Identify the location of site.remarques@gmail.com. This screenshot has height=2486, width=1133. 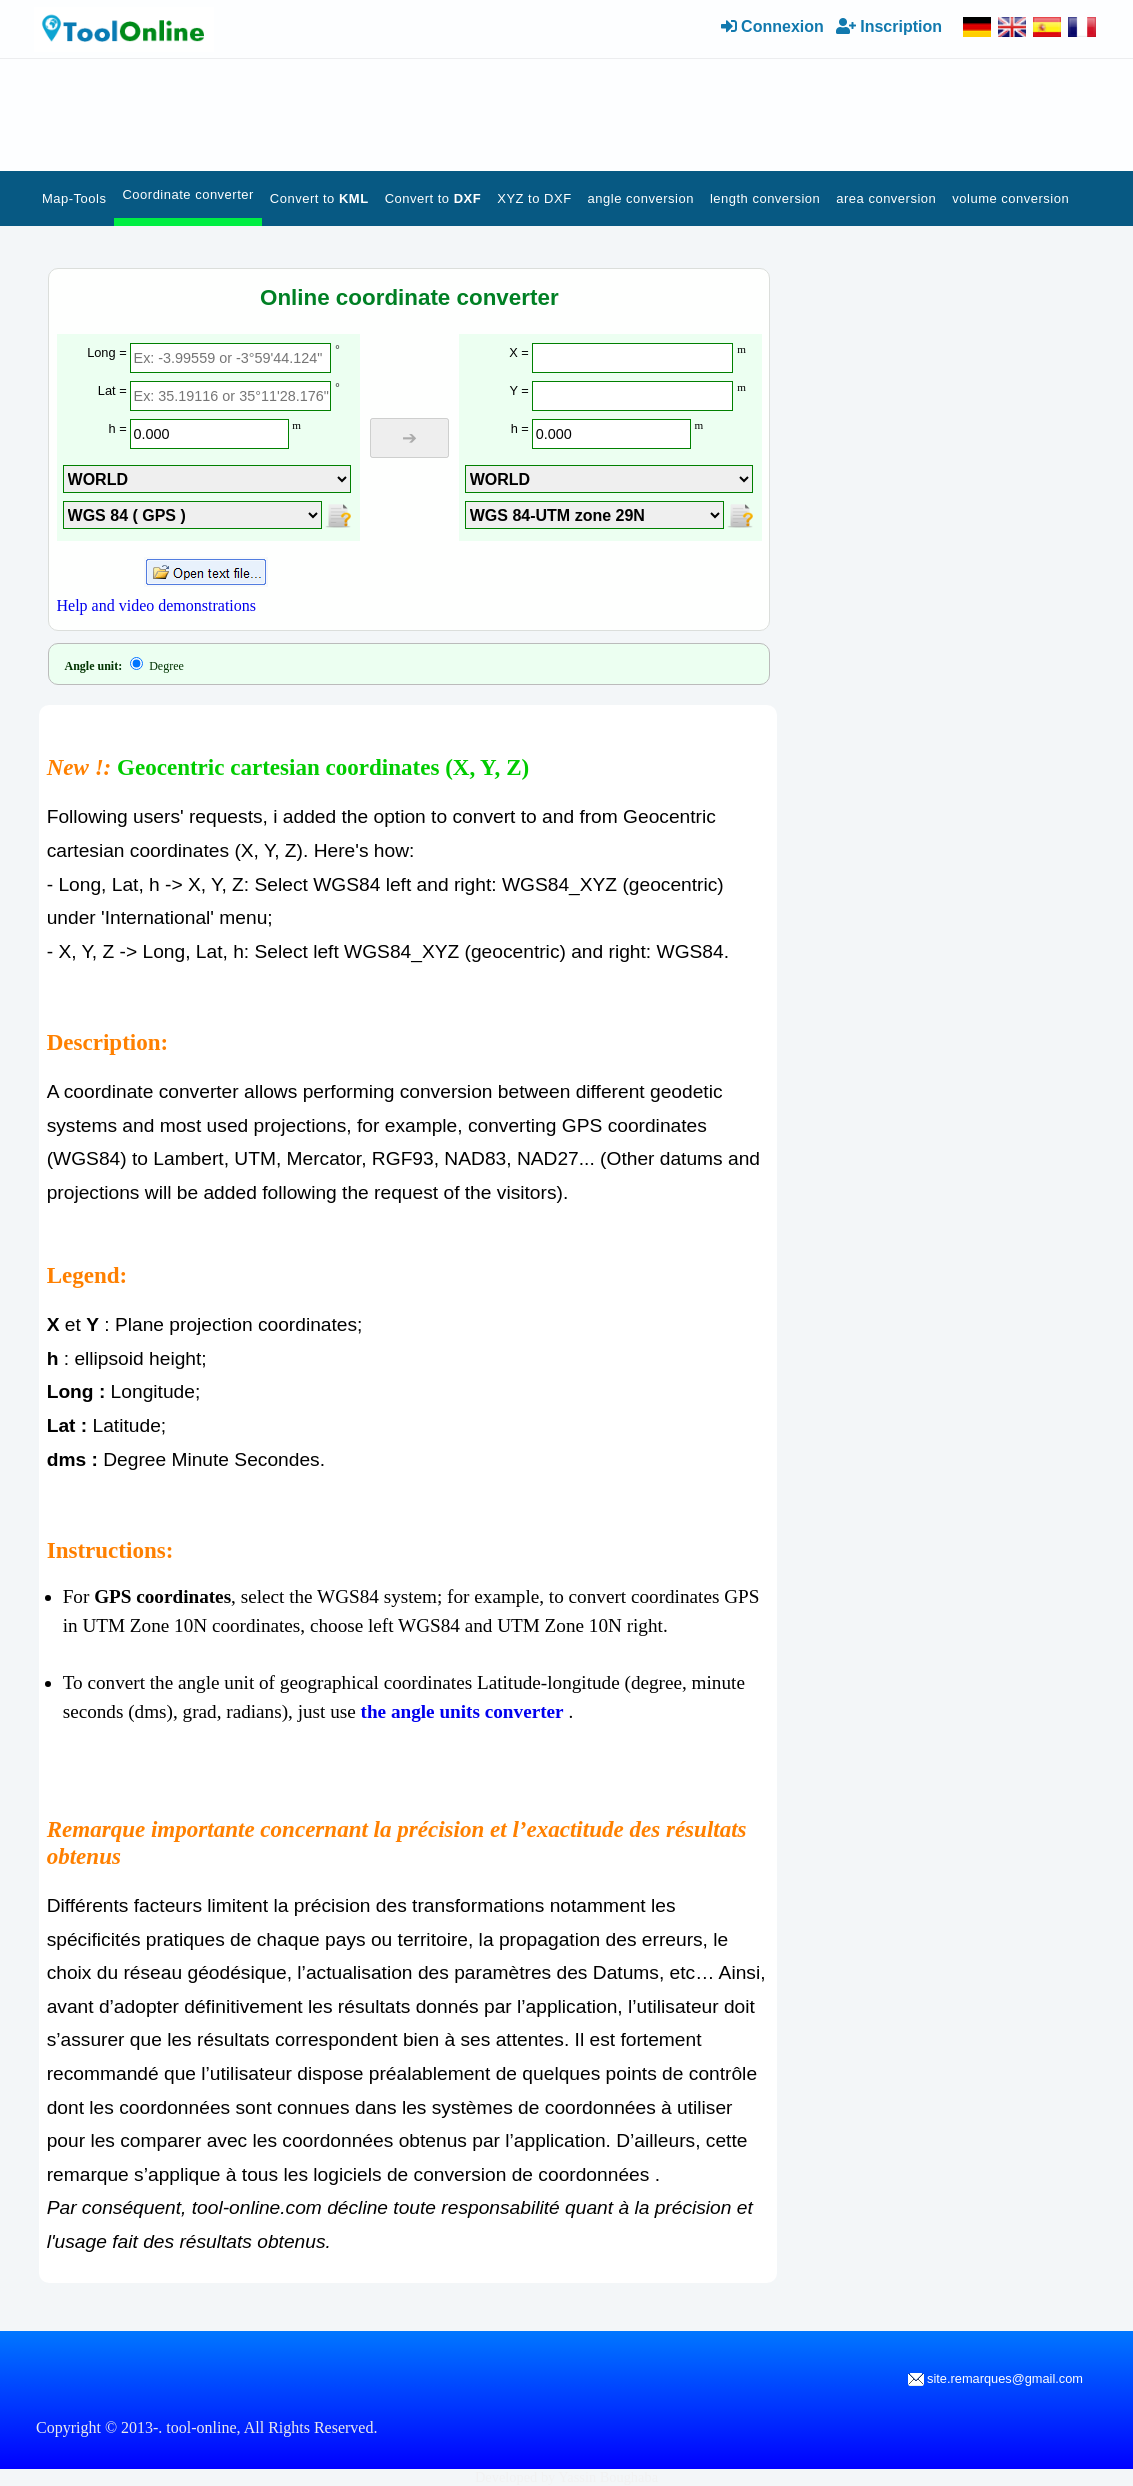
(996, 2378).